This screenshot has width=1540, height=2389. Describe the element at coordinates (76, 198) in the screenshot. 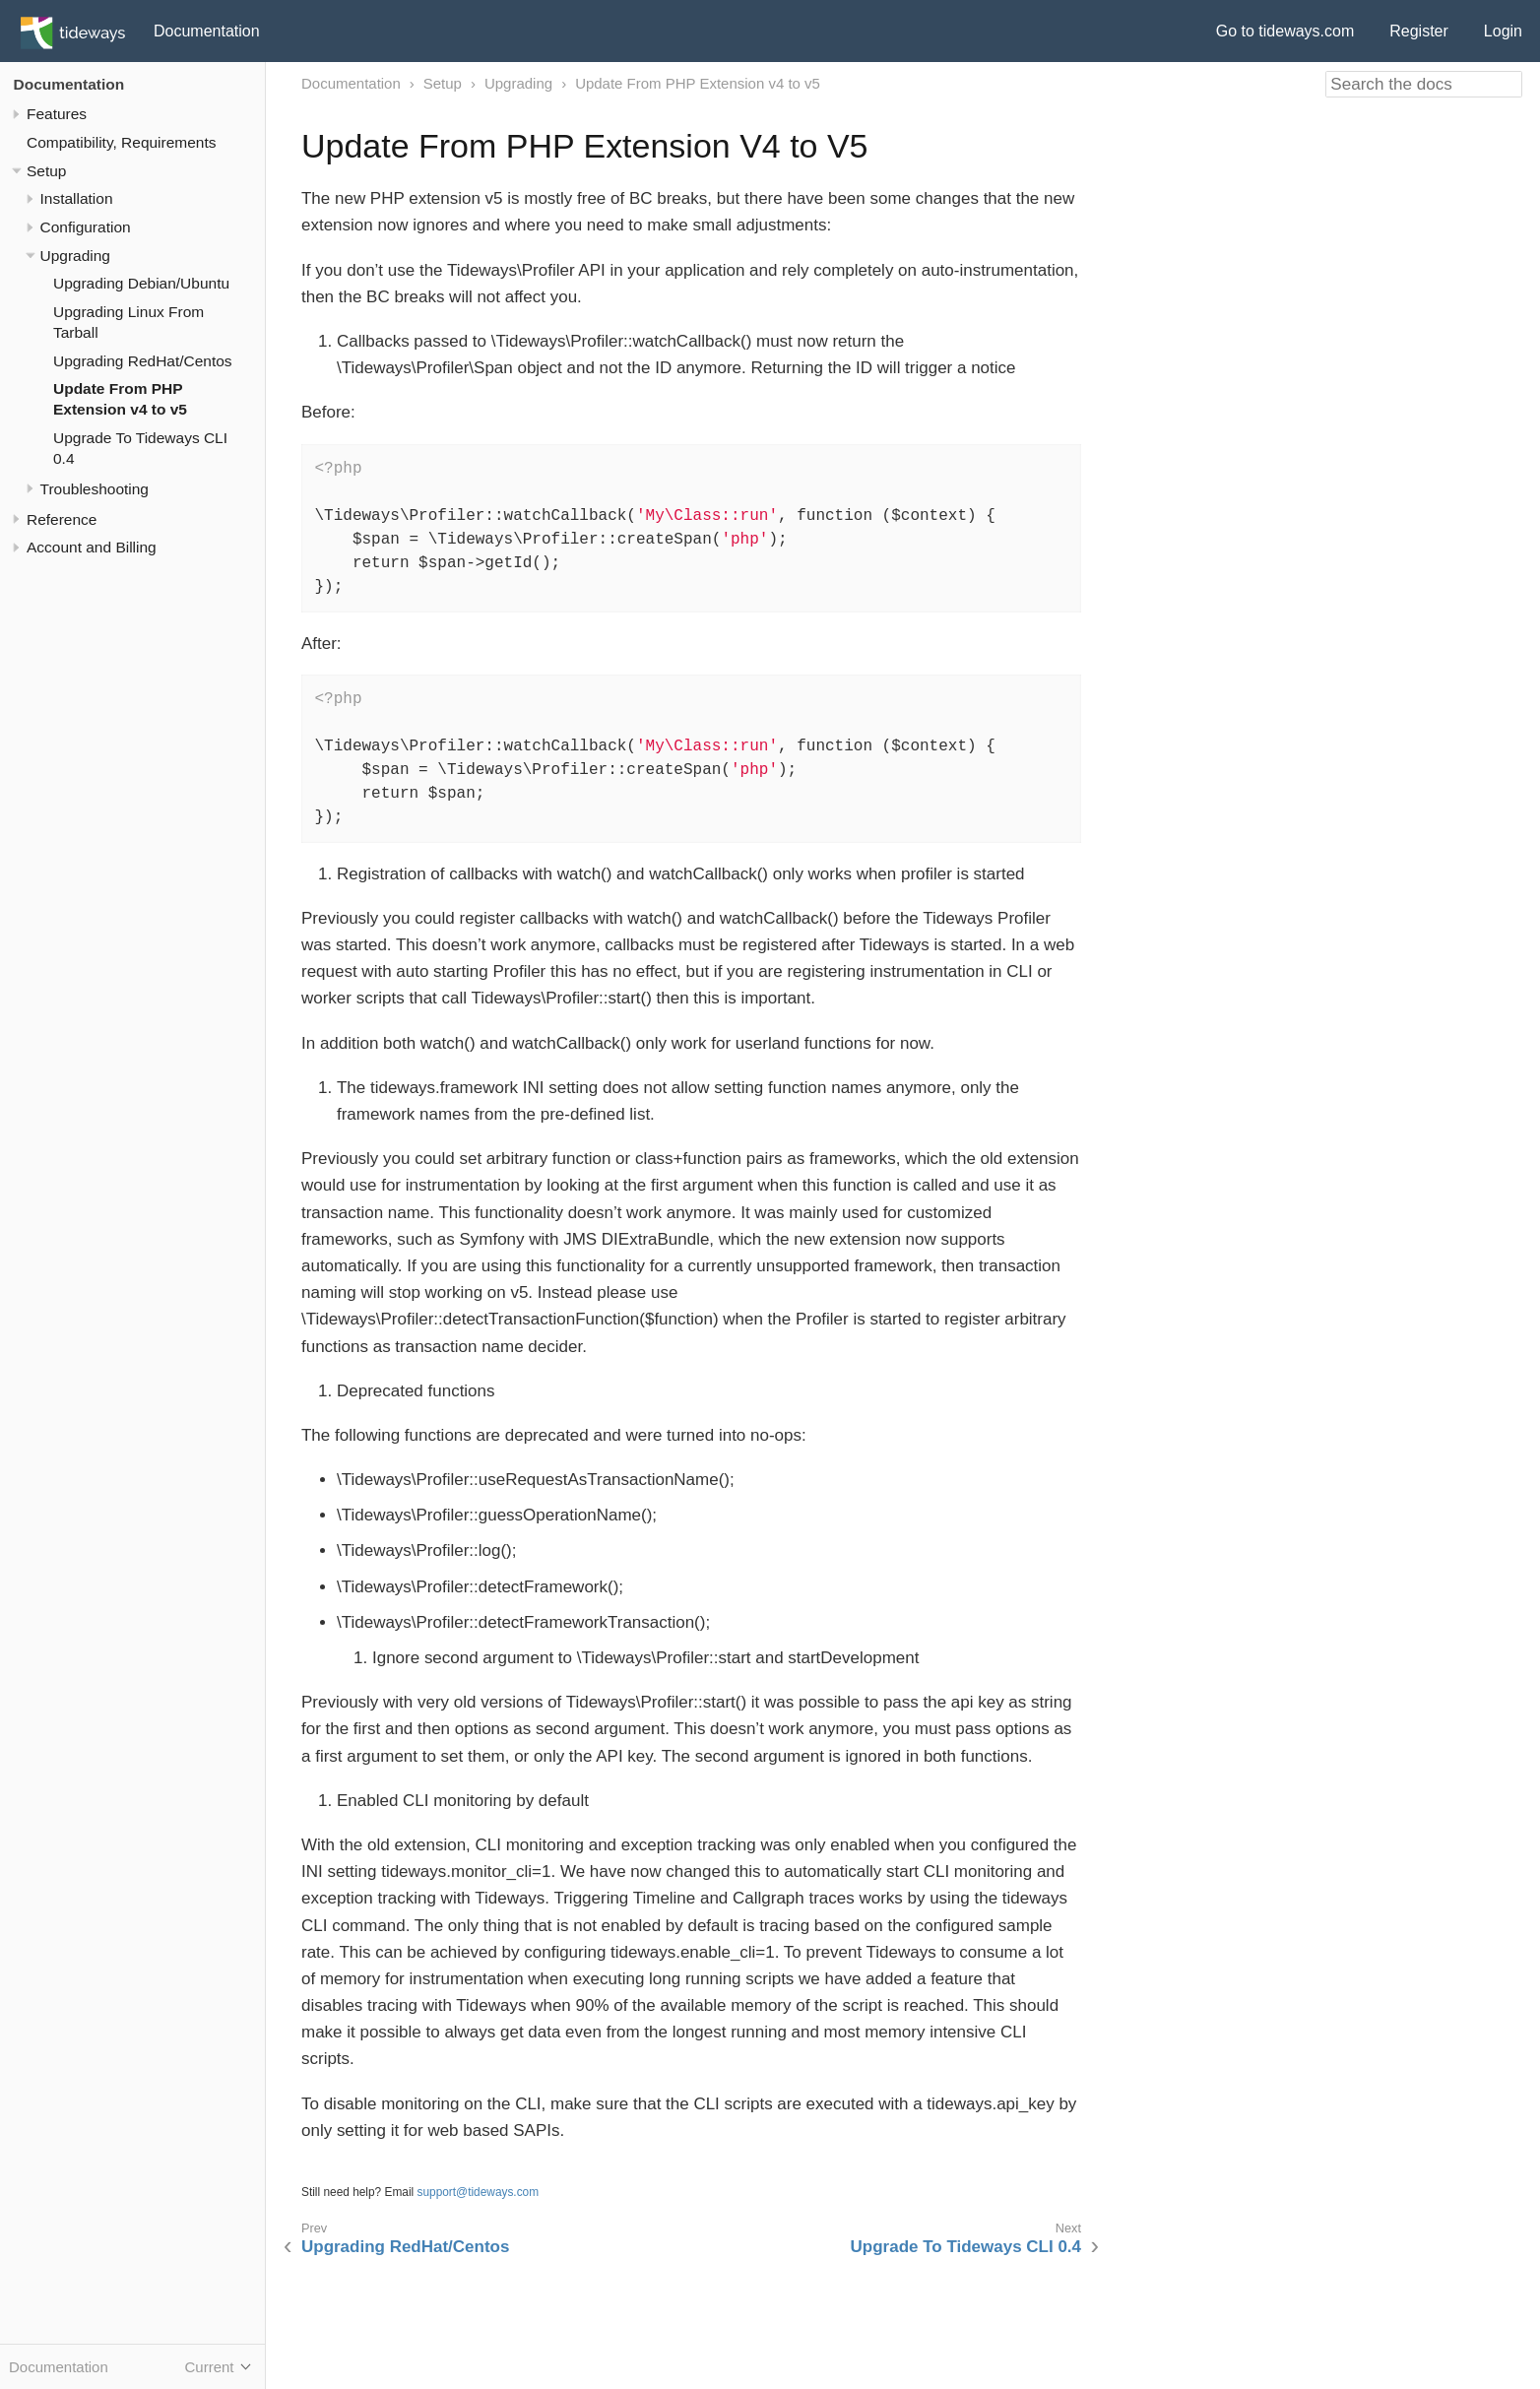

I see `Installation` at that location.